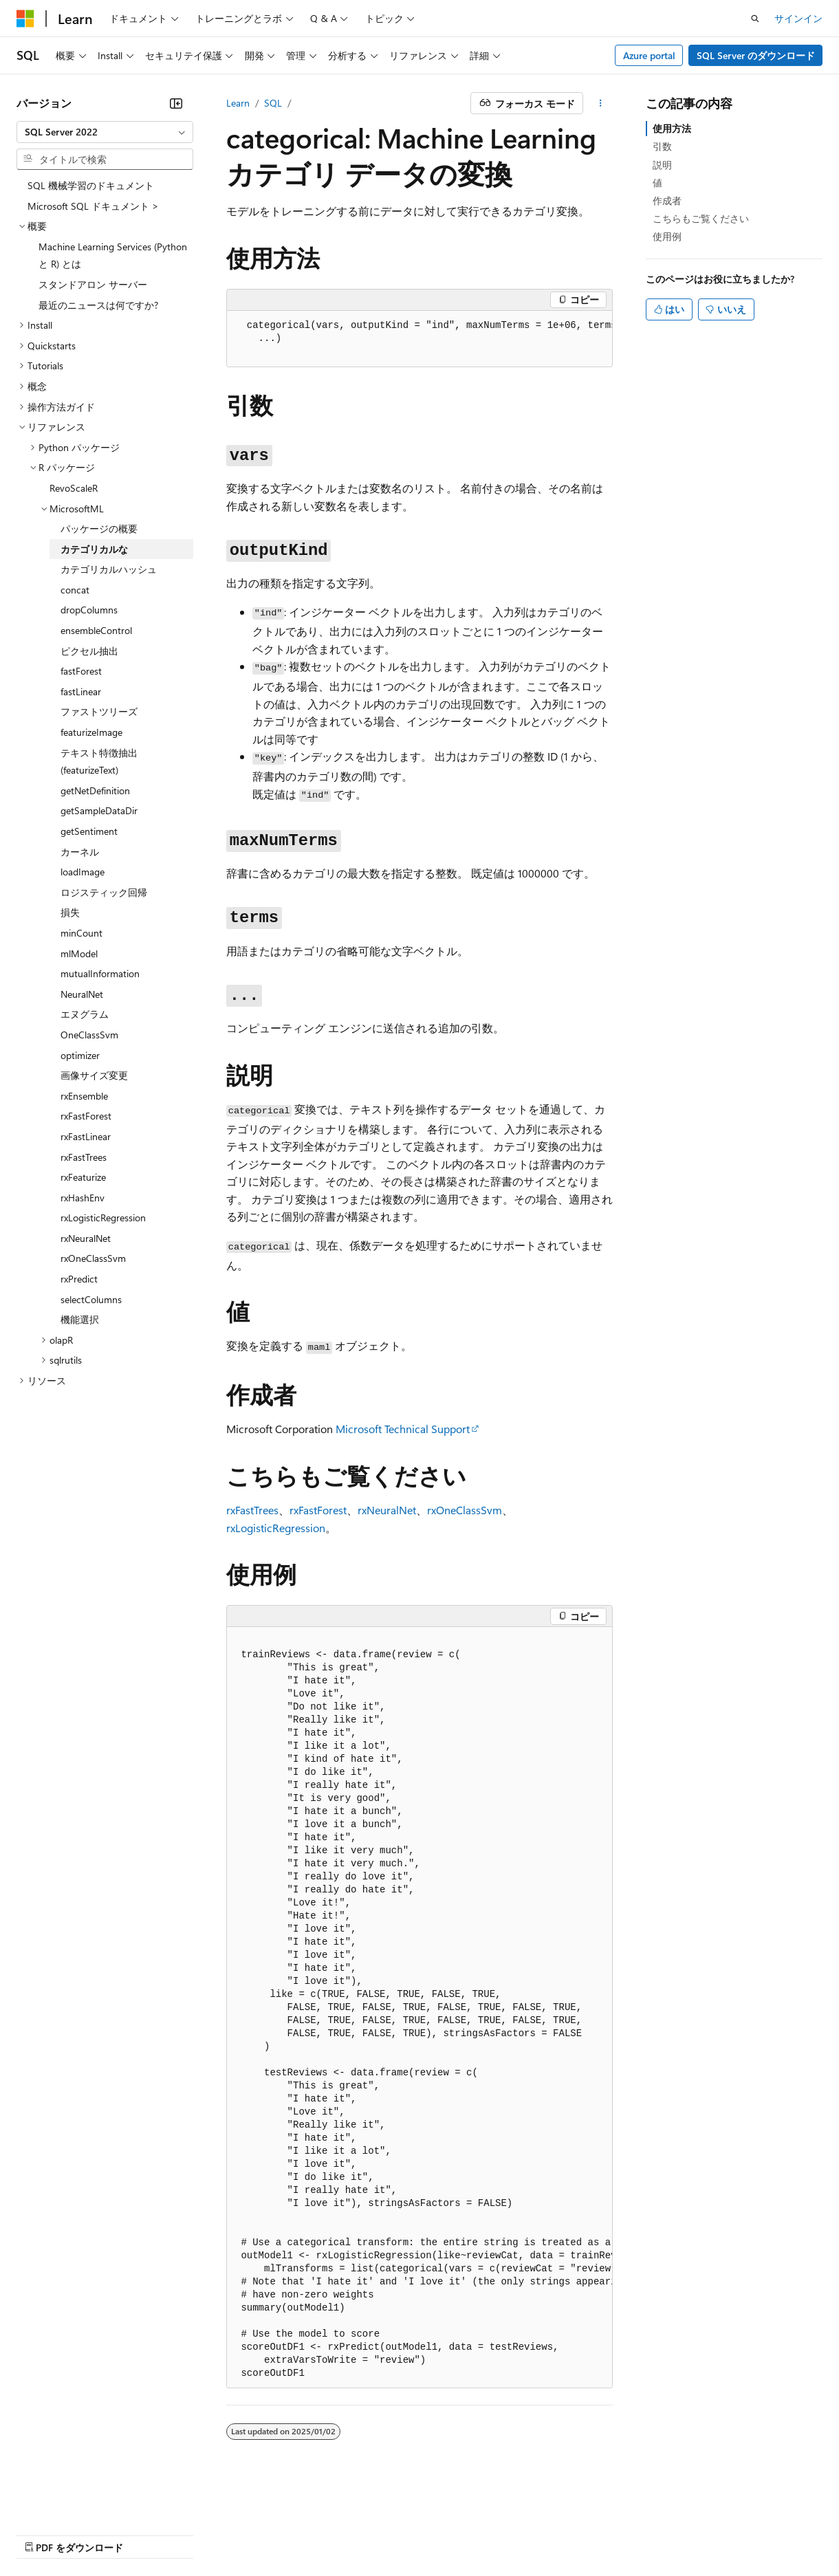 This screenshot has width=839, height=2576. What do you see at coordinates (419, 339) in the screenshot?
I see `[group]` at bounding box center [419, 339].